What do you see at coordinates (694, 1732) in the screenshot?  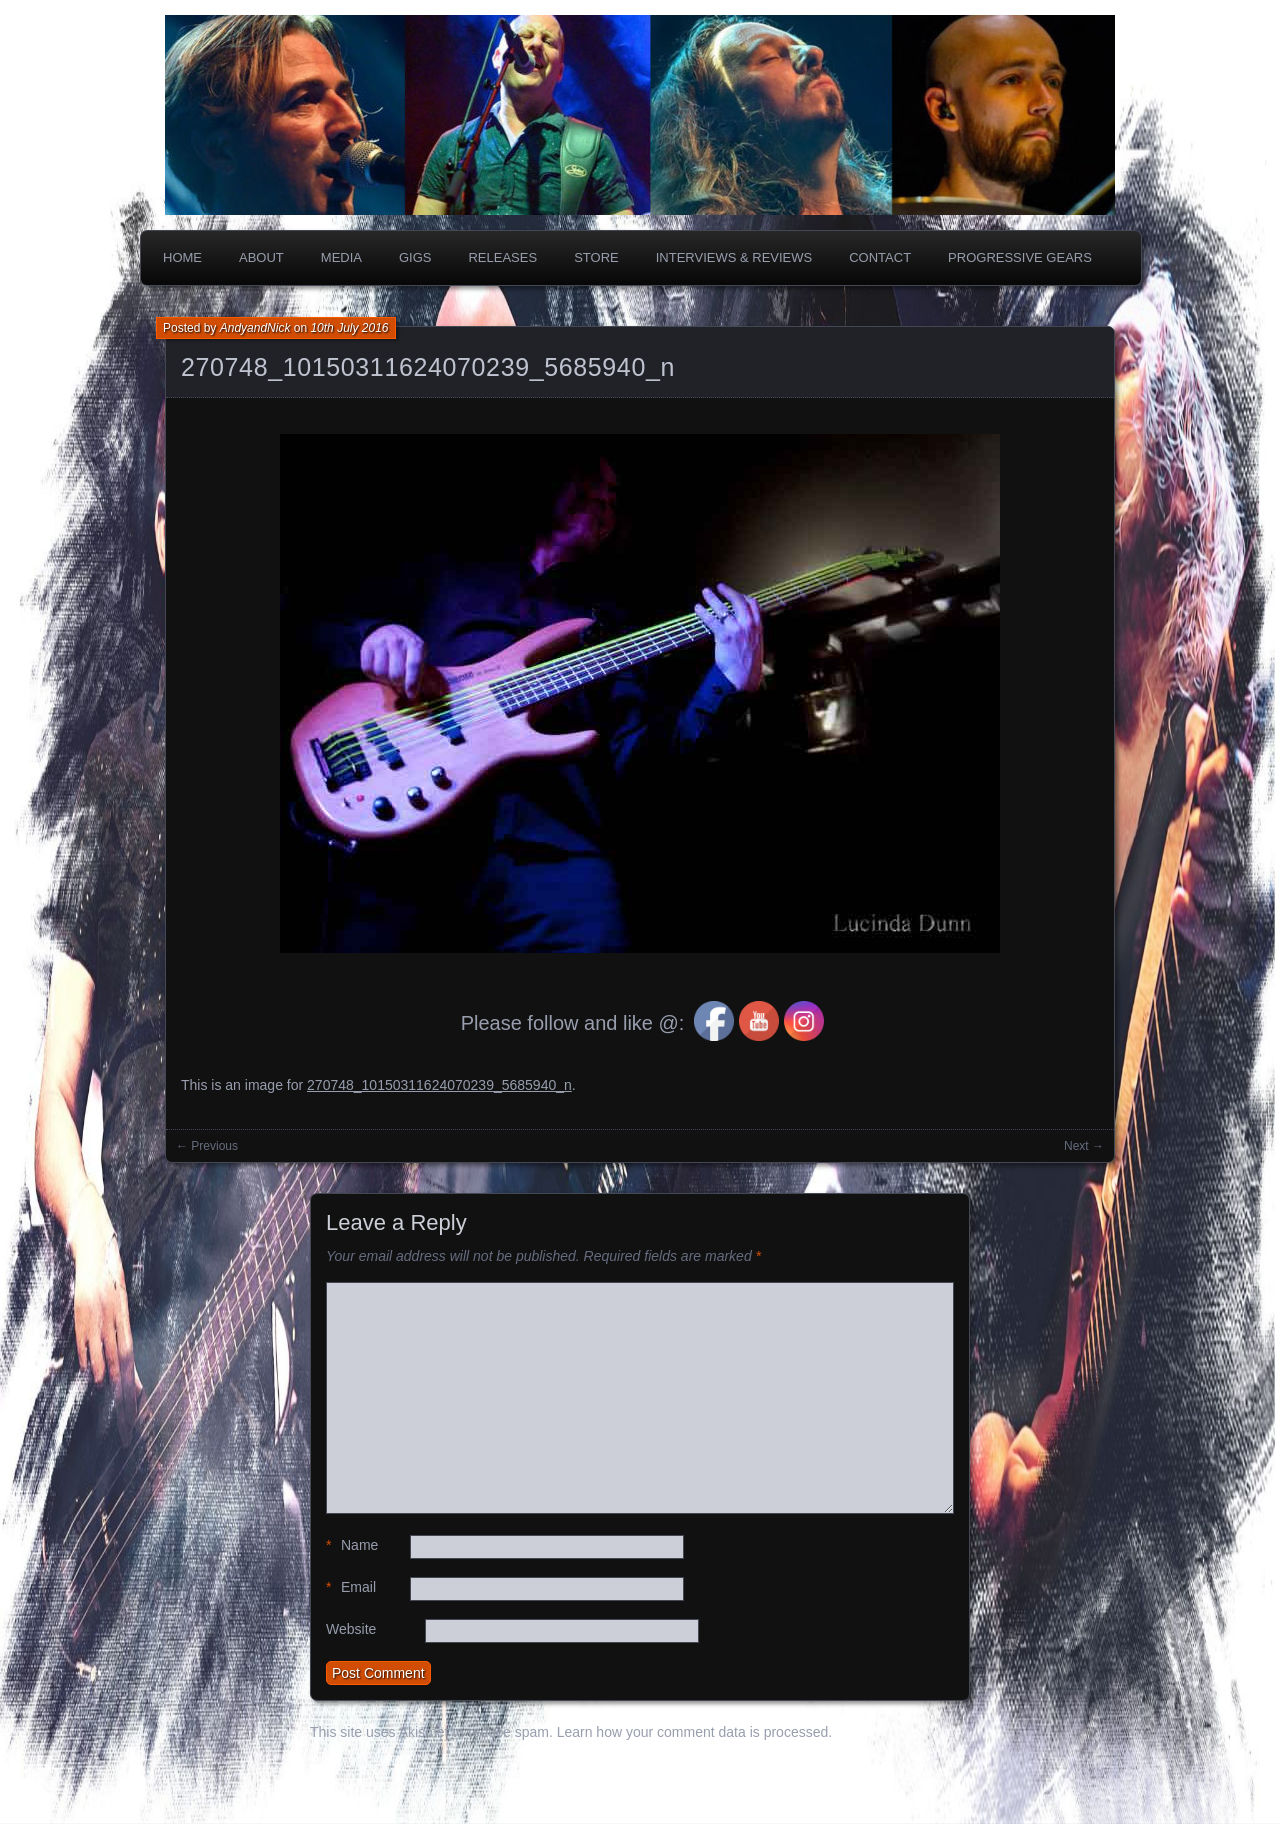 I see `Learn how your comment data is processed.` at bounding box center [694, 1732].